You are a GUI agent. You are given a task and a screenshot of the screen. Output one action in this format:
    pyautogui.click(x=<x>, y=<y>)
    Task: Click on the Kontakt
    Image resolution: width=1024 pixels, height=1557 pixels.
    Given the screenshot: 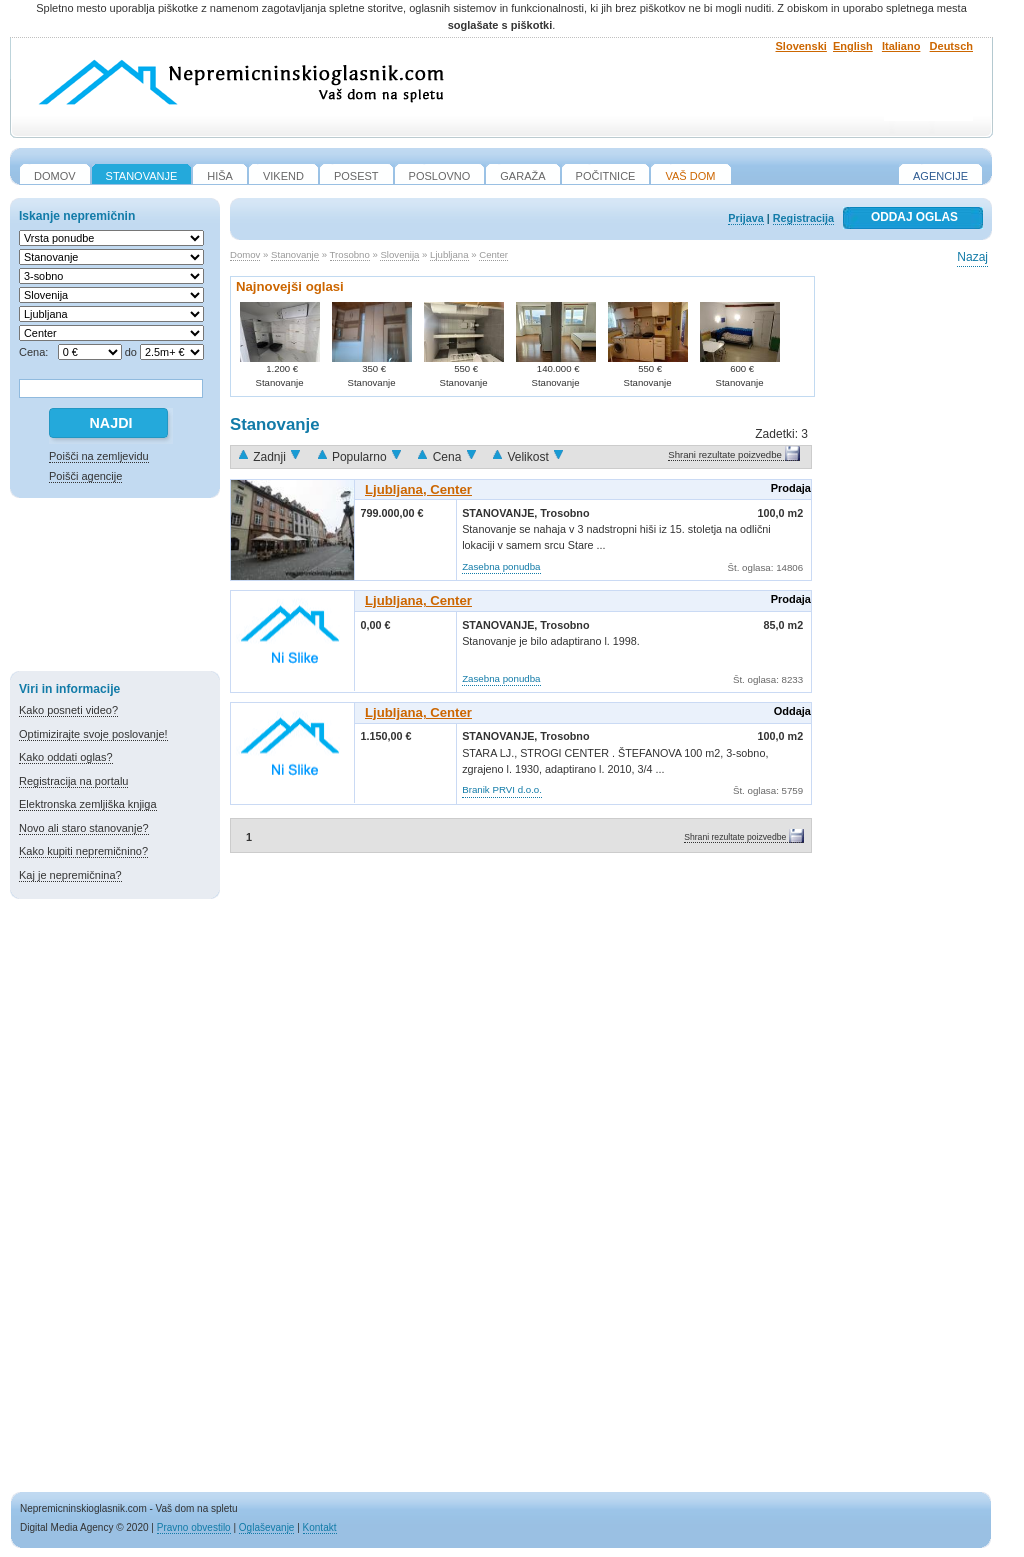 What is the action you would take?
    pyautogui.click(x=320, y=1527)
    